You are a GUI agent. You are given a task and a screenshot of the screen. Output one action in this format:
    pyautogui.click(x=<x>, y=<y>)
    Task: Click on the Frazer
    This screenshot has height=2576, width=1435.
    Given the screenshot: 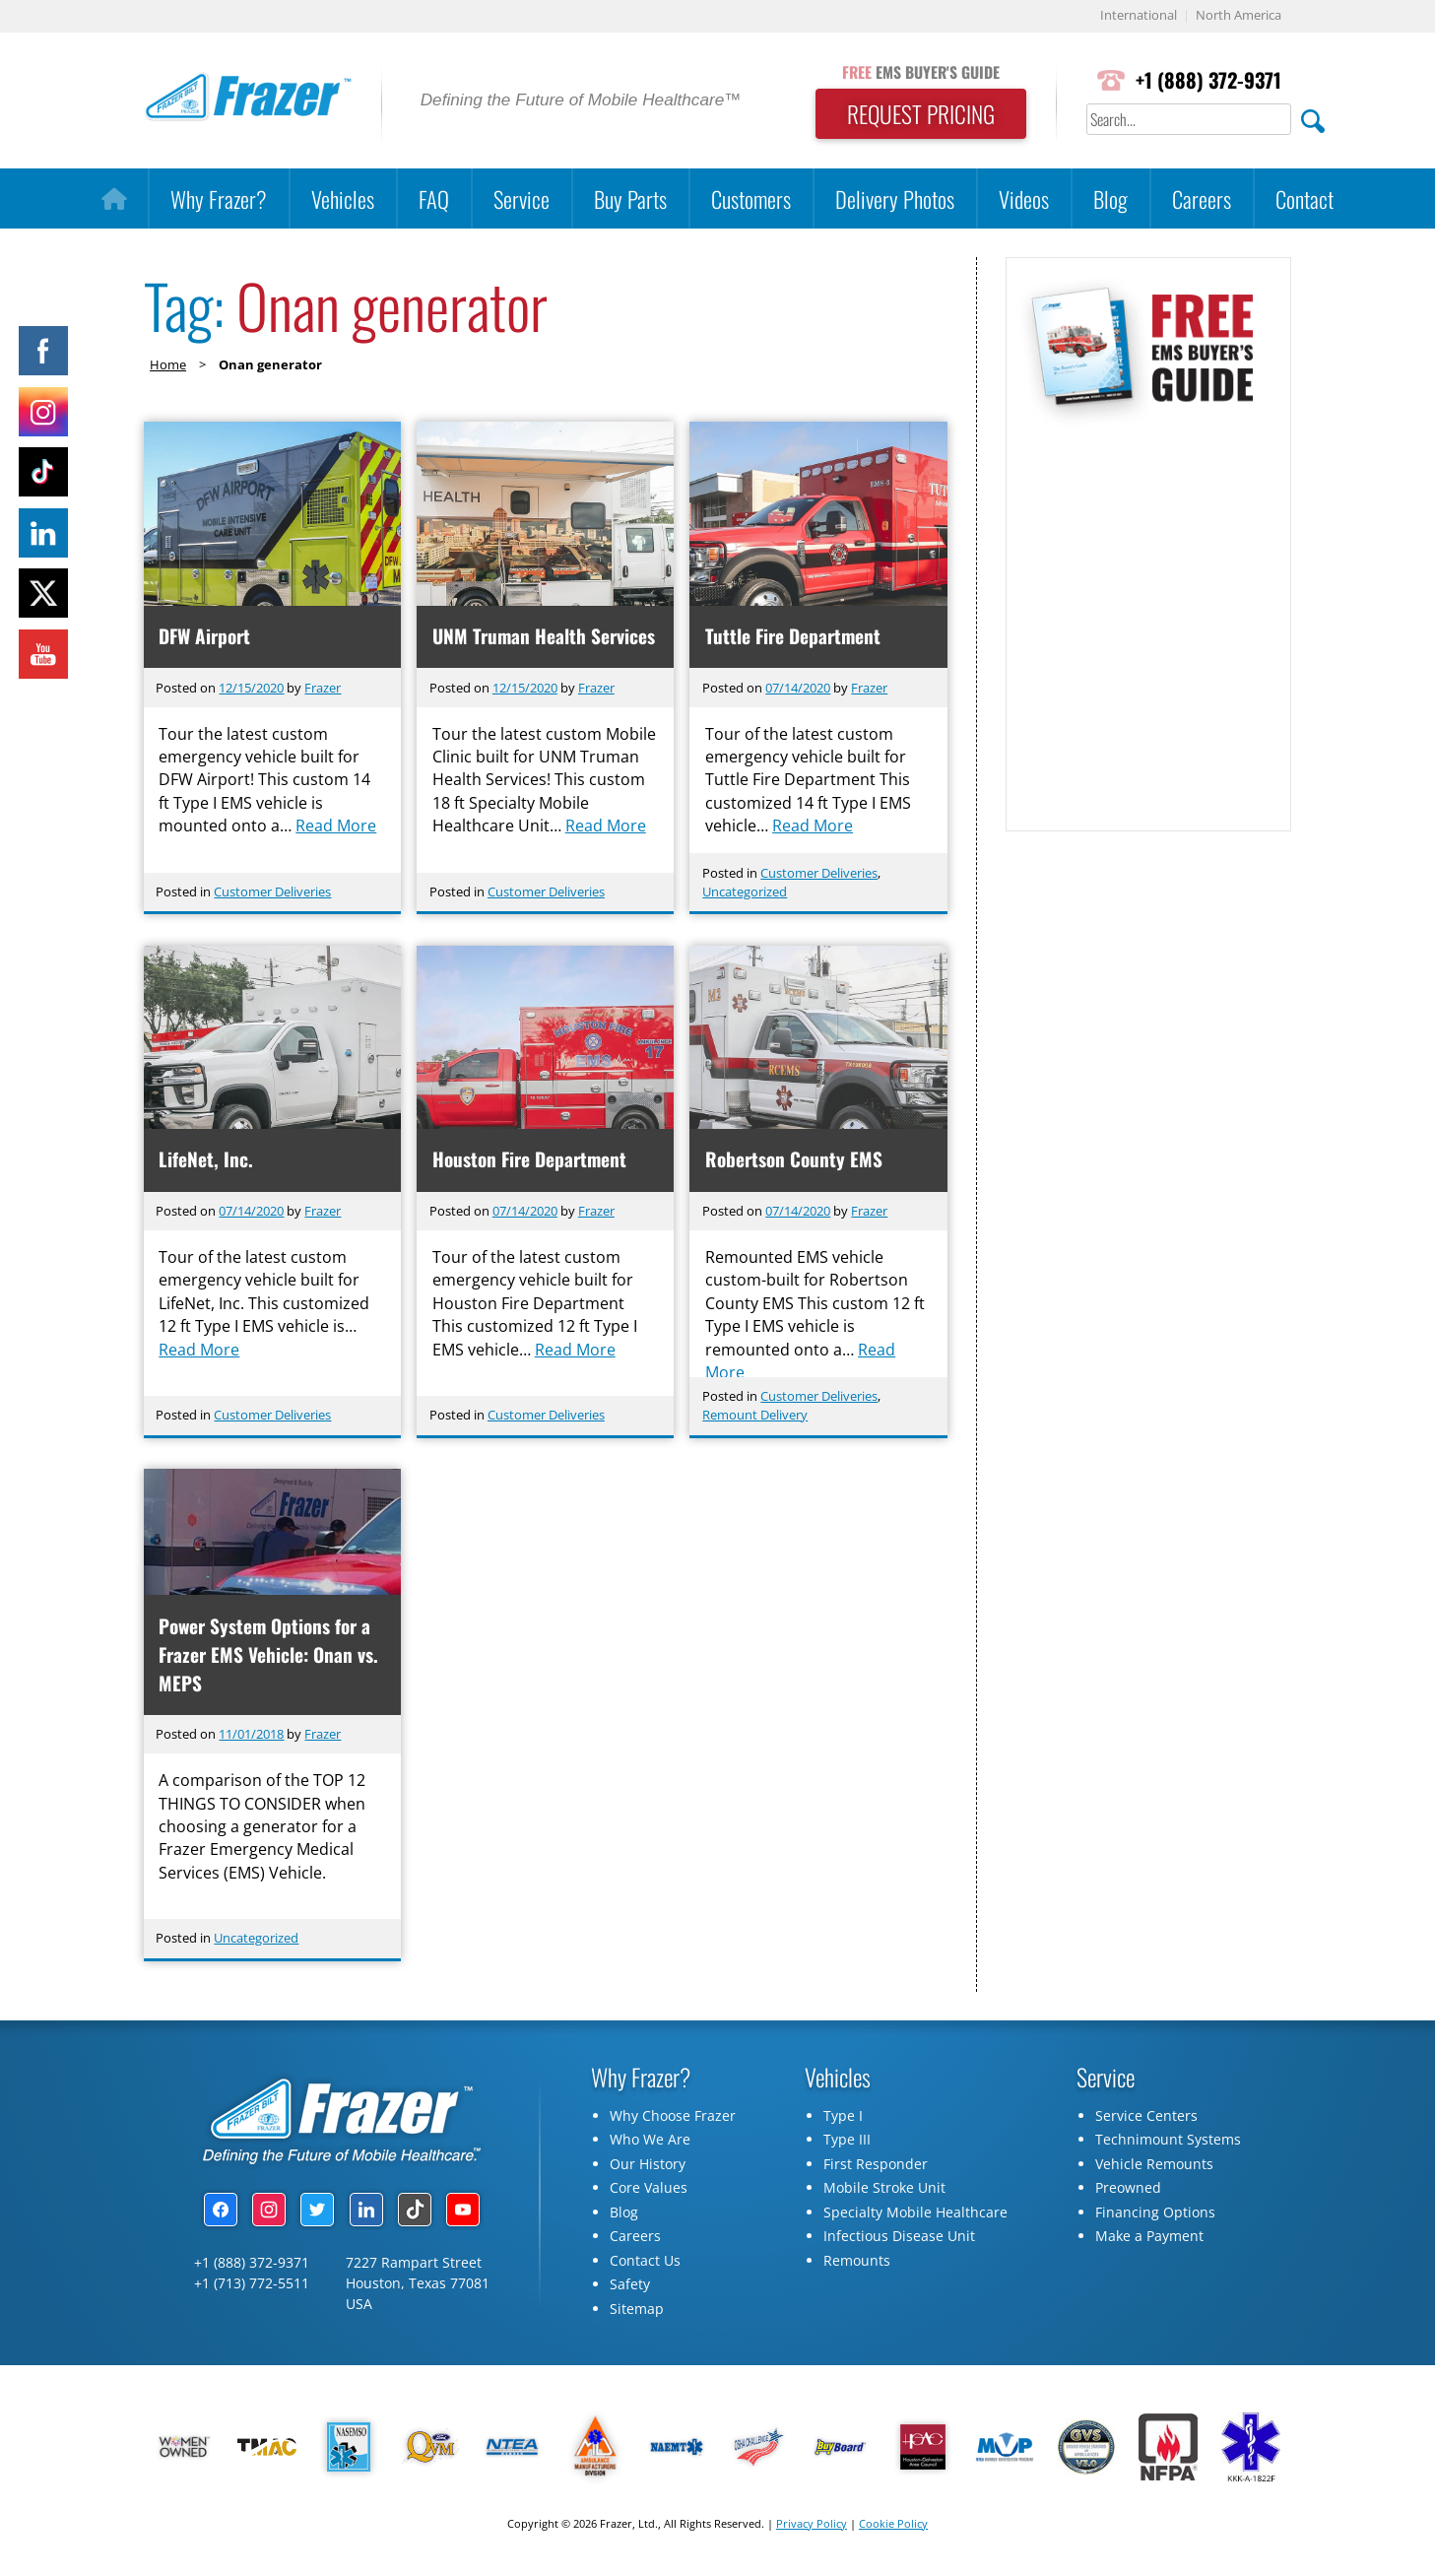 What is the action you would take?
    pyautogui.click(x=322, y=687)
    